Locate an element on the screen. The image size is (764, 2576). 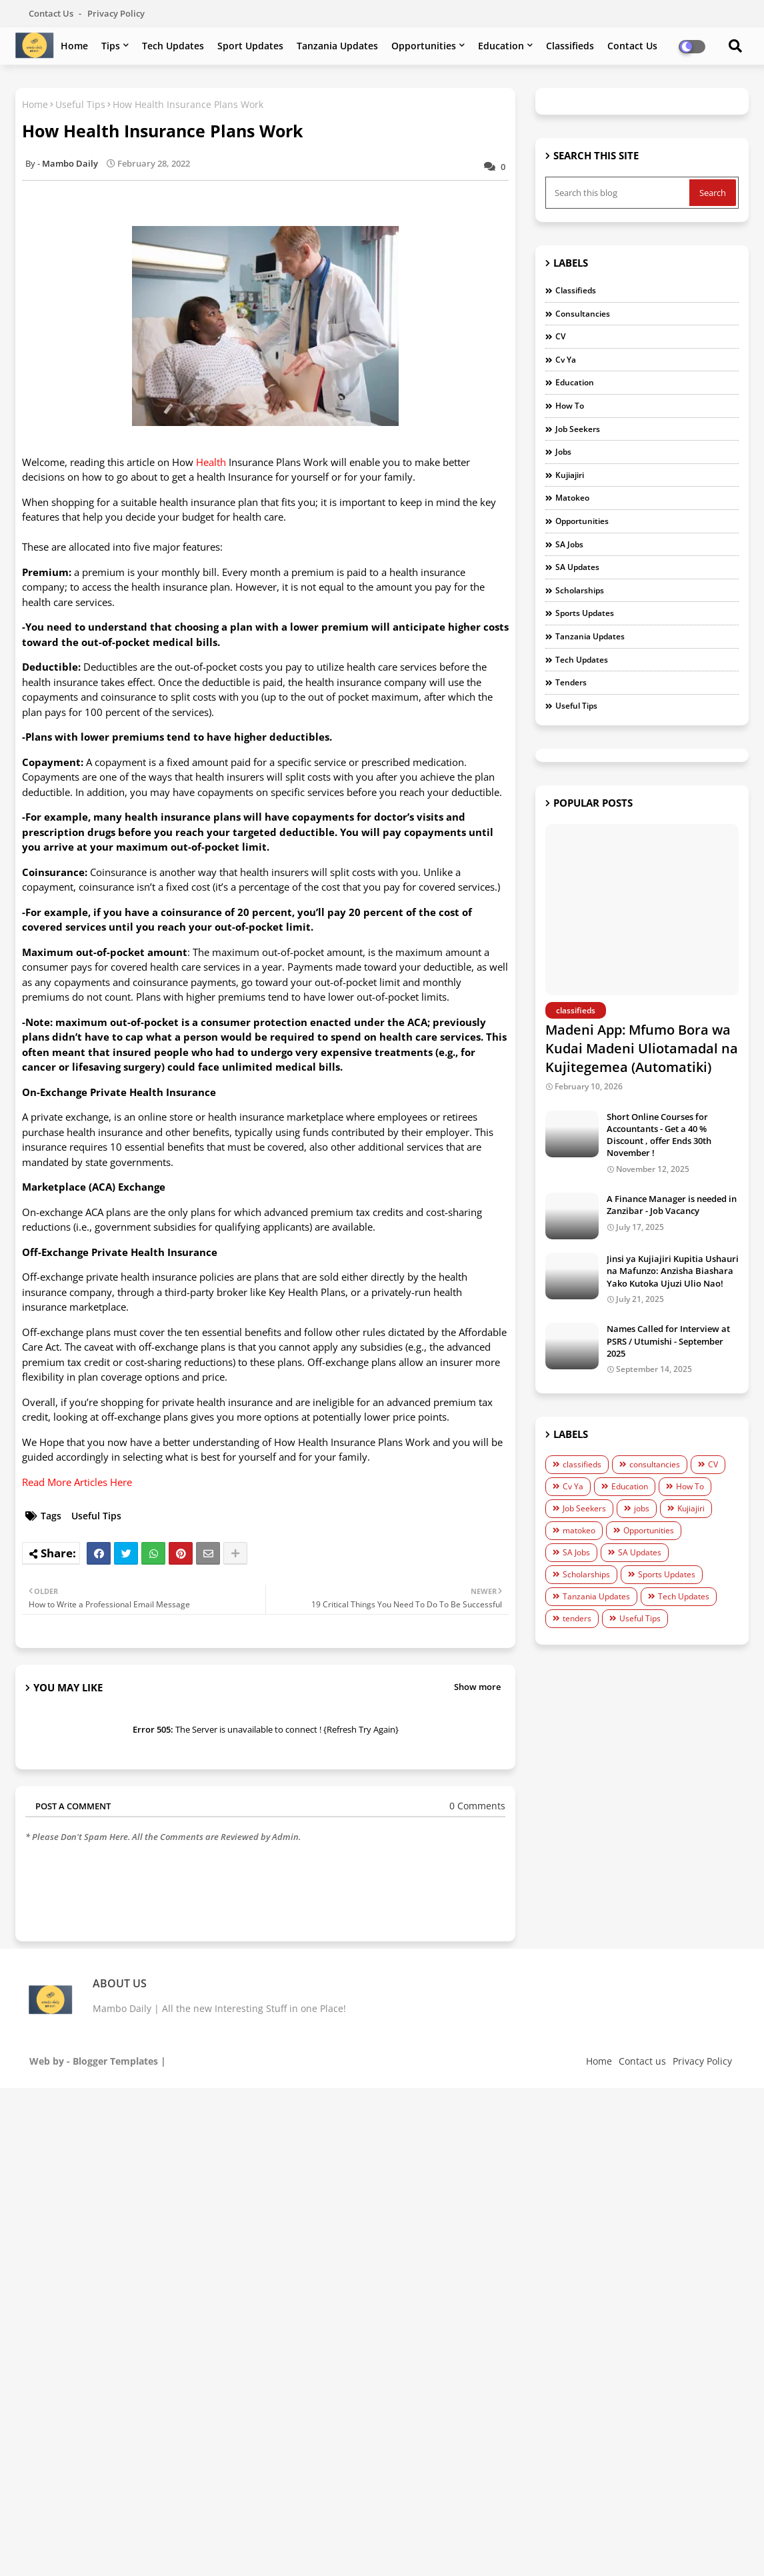
Classifieds is located at coordinates (570, 45).